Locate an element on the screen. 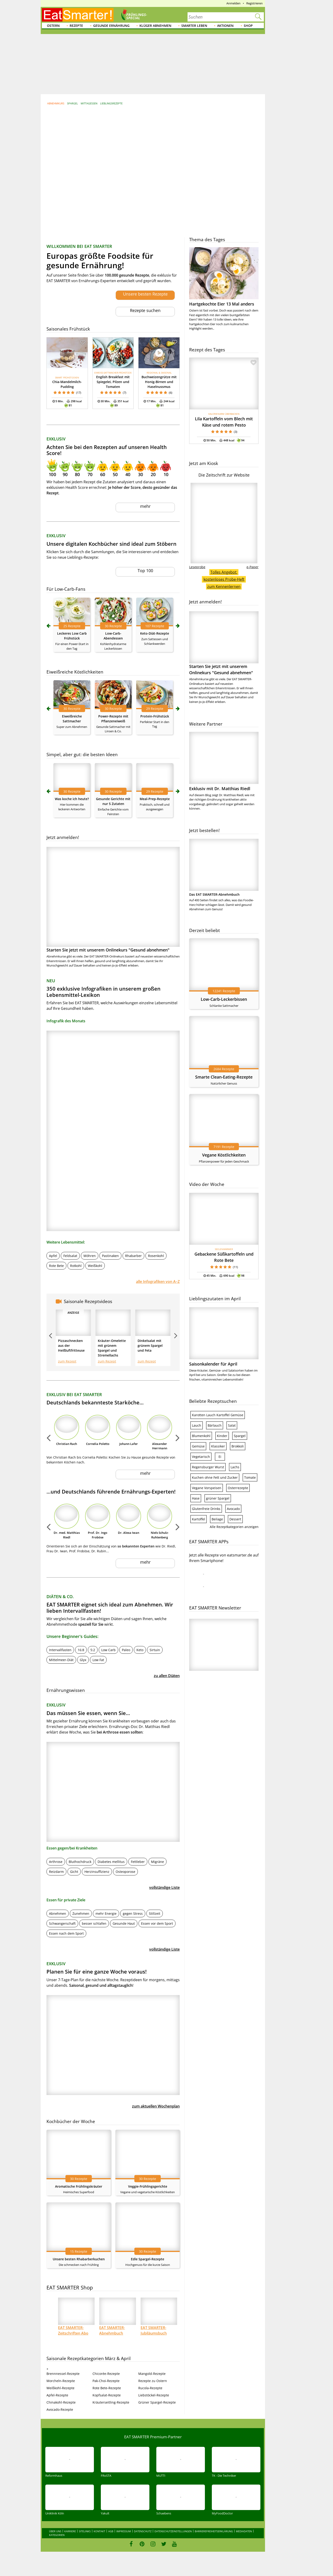  Protein-Frühstück is located at coordinates (154, 718).